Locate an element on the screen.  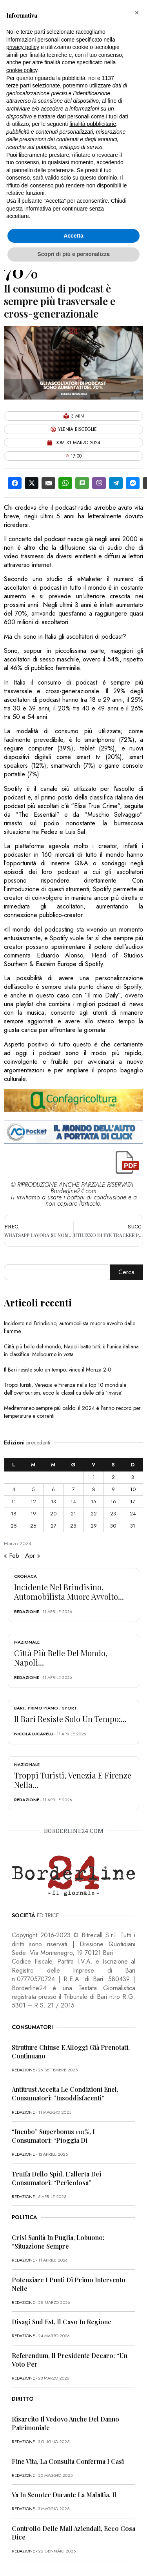
terze parti is located at coordinates (18, 85).